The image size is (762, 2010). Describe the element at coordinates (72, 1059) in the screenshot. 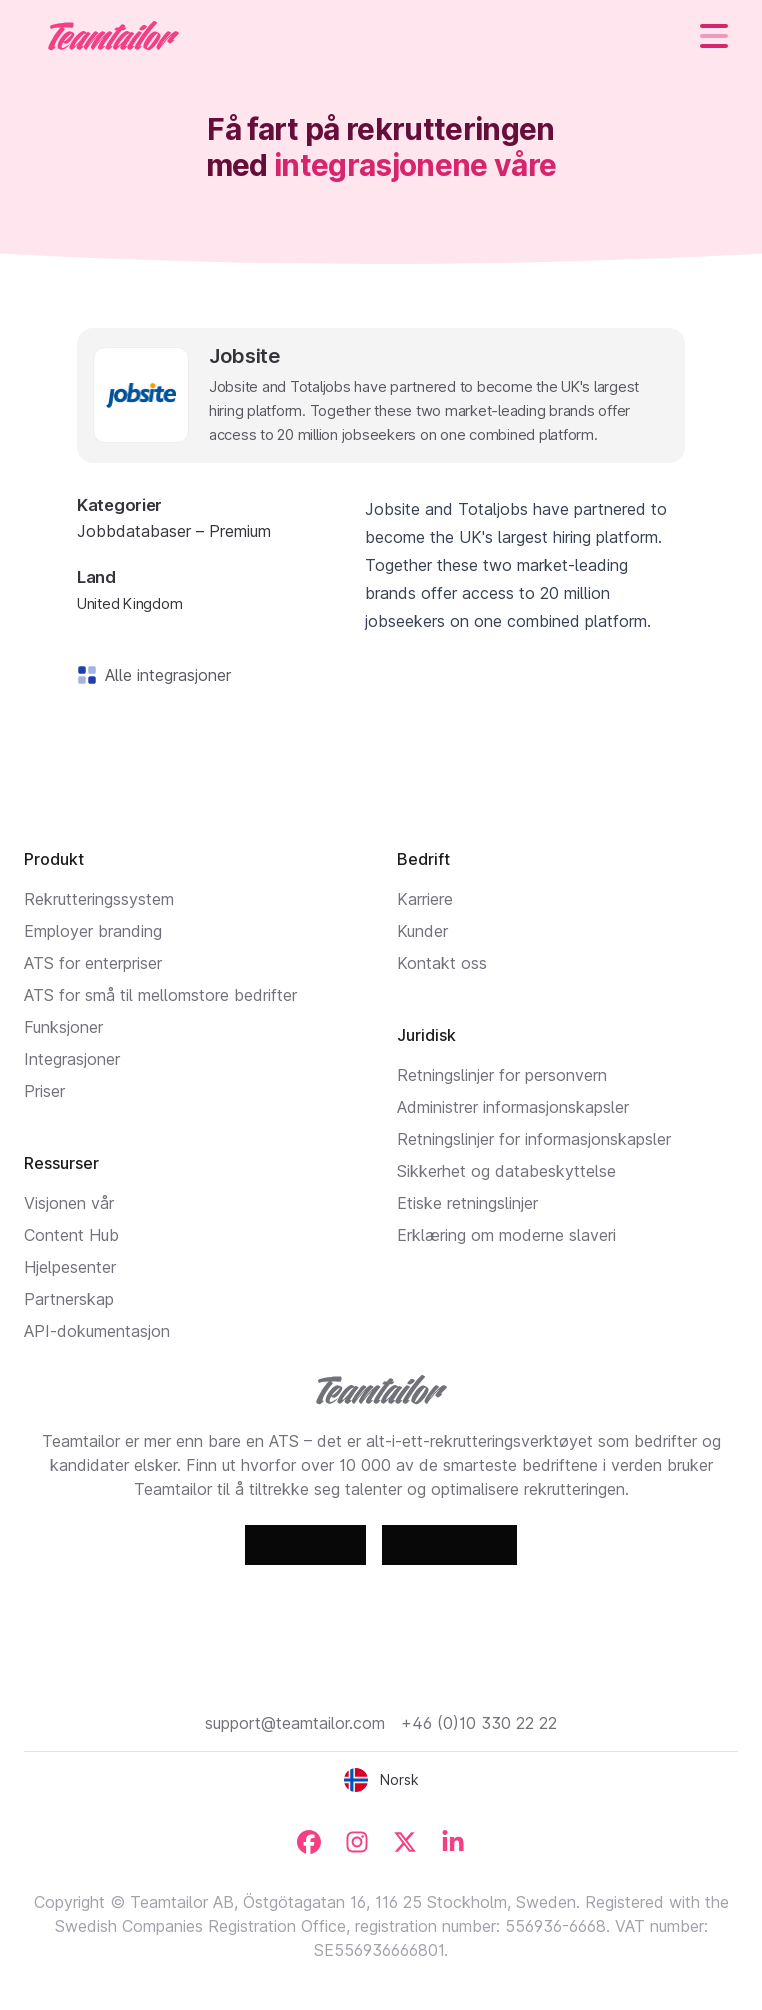

I see `Integrasjoner` at that location.